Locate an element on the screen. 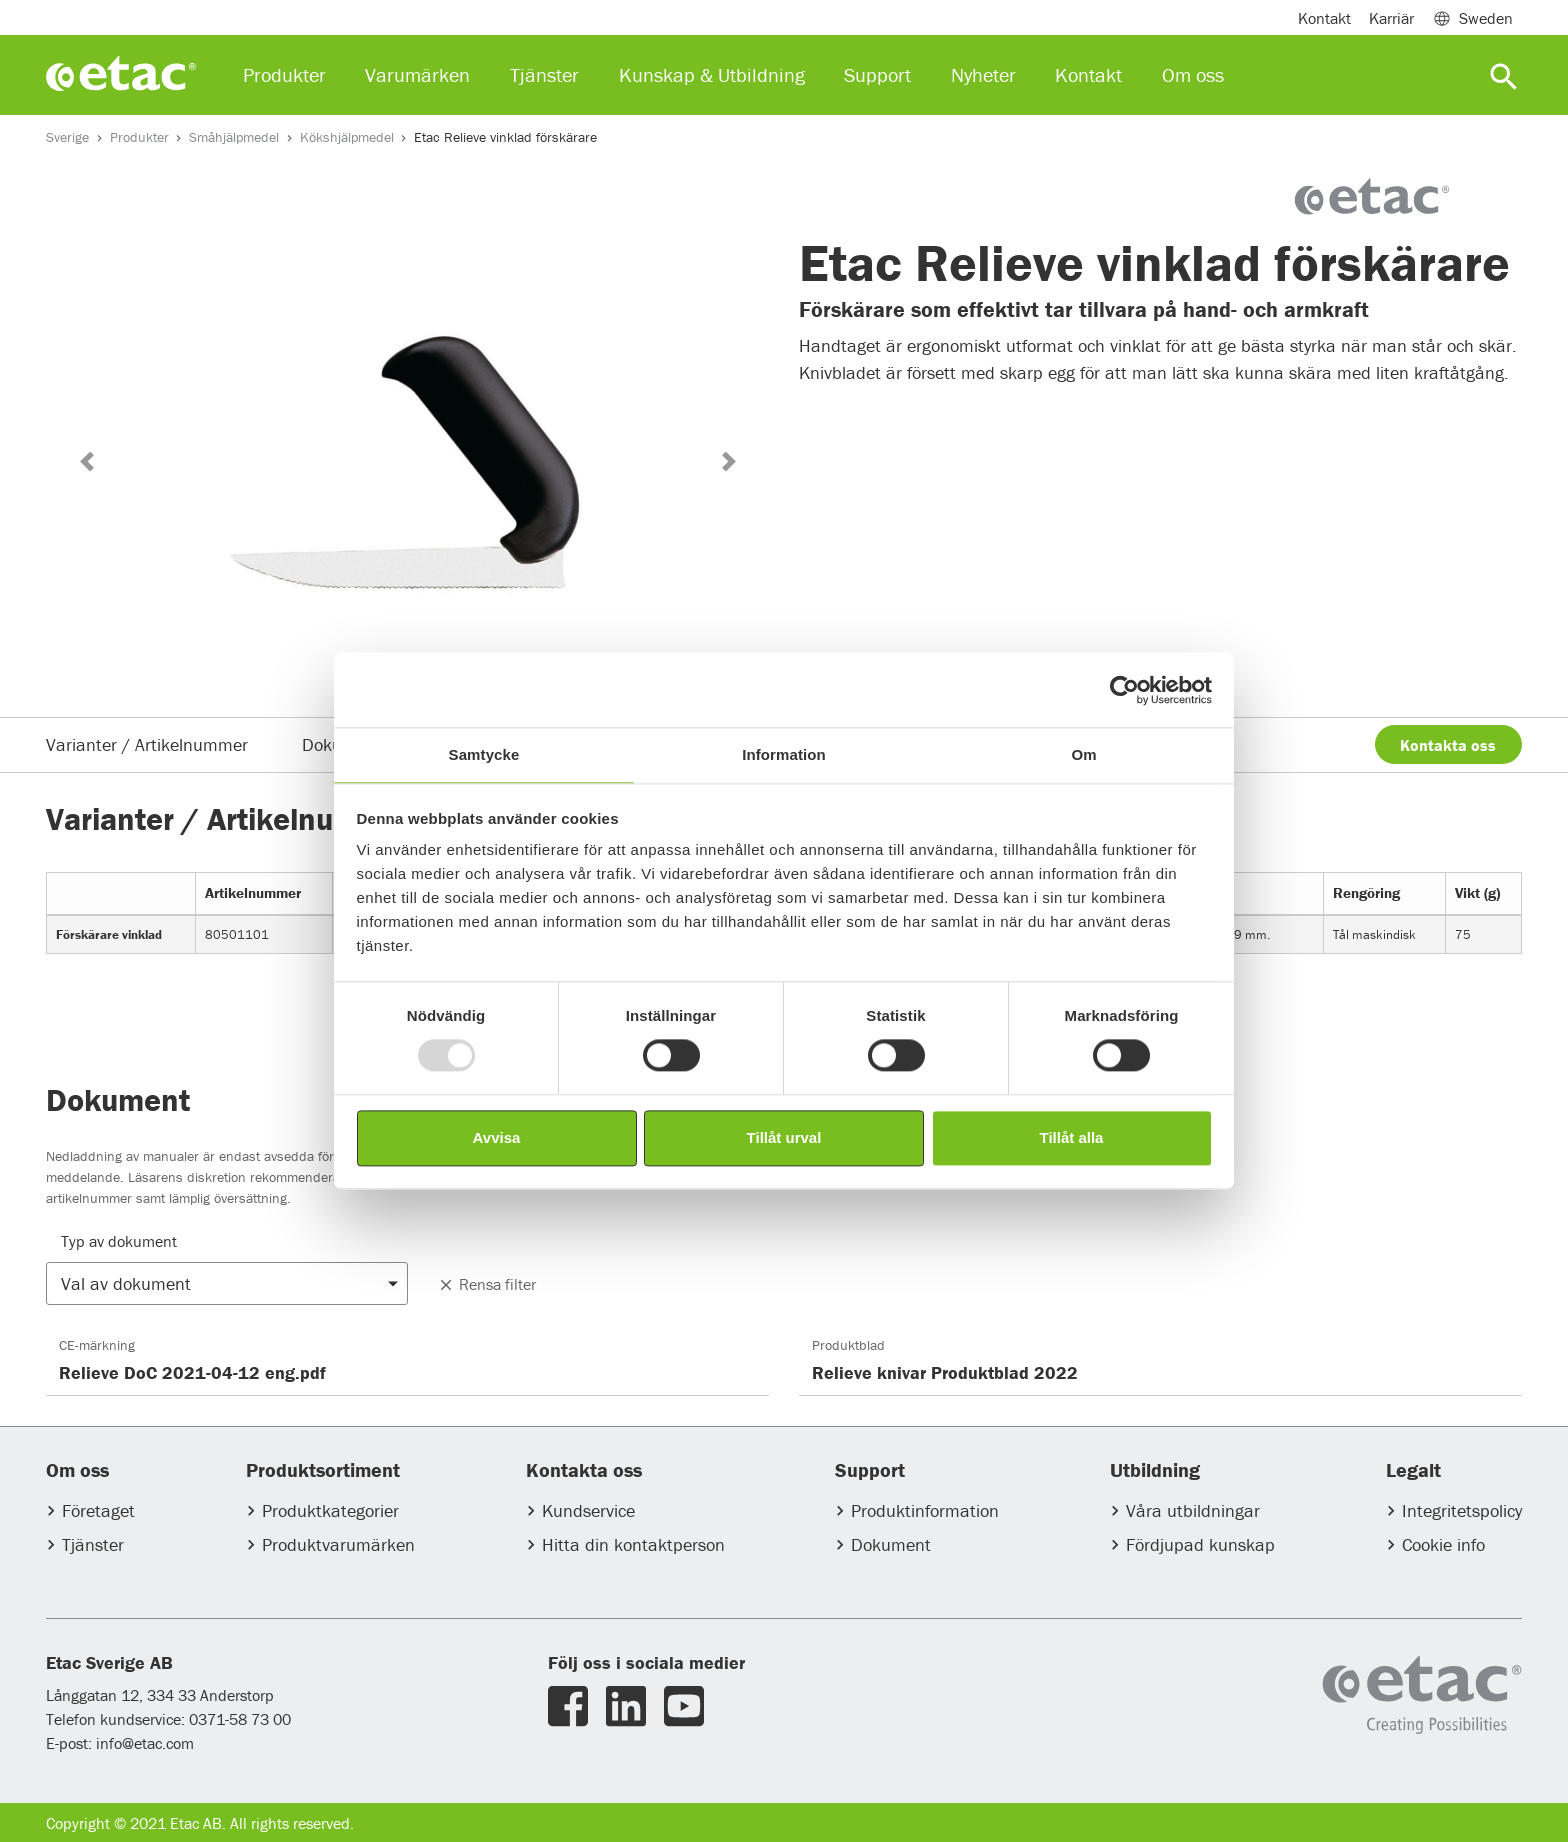  Produktinformation is located at coordinates (925, 1510).